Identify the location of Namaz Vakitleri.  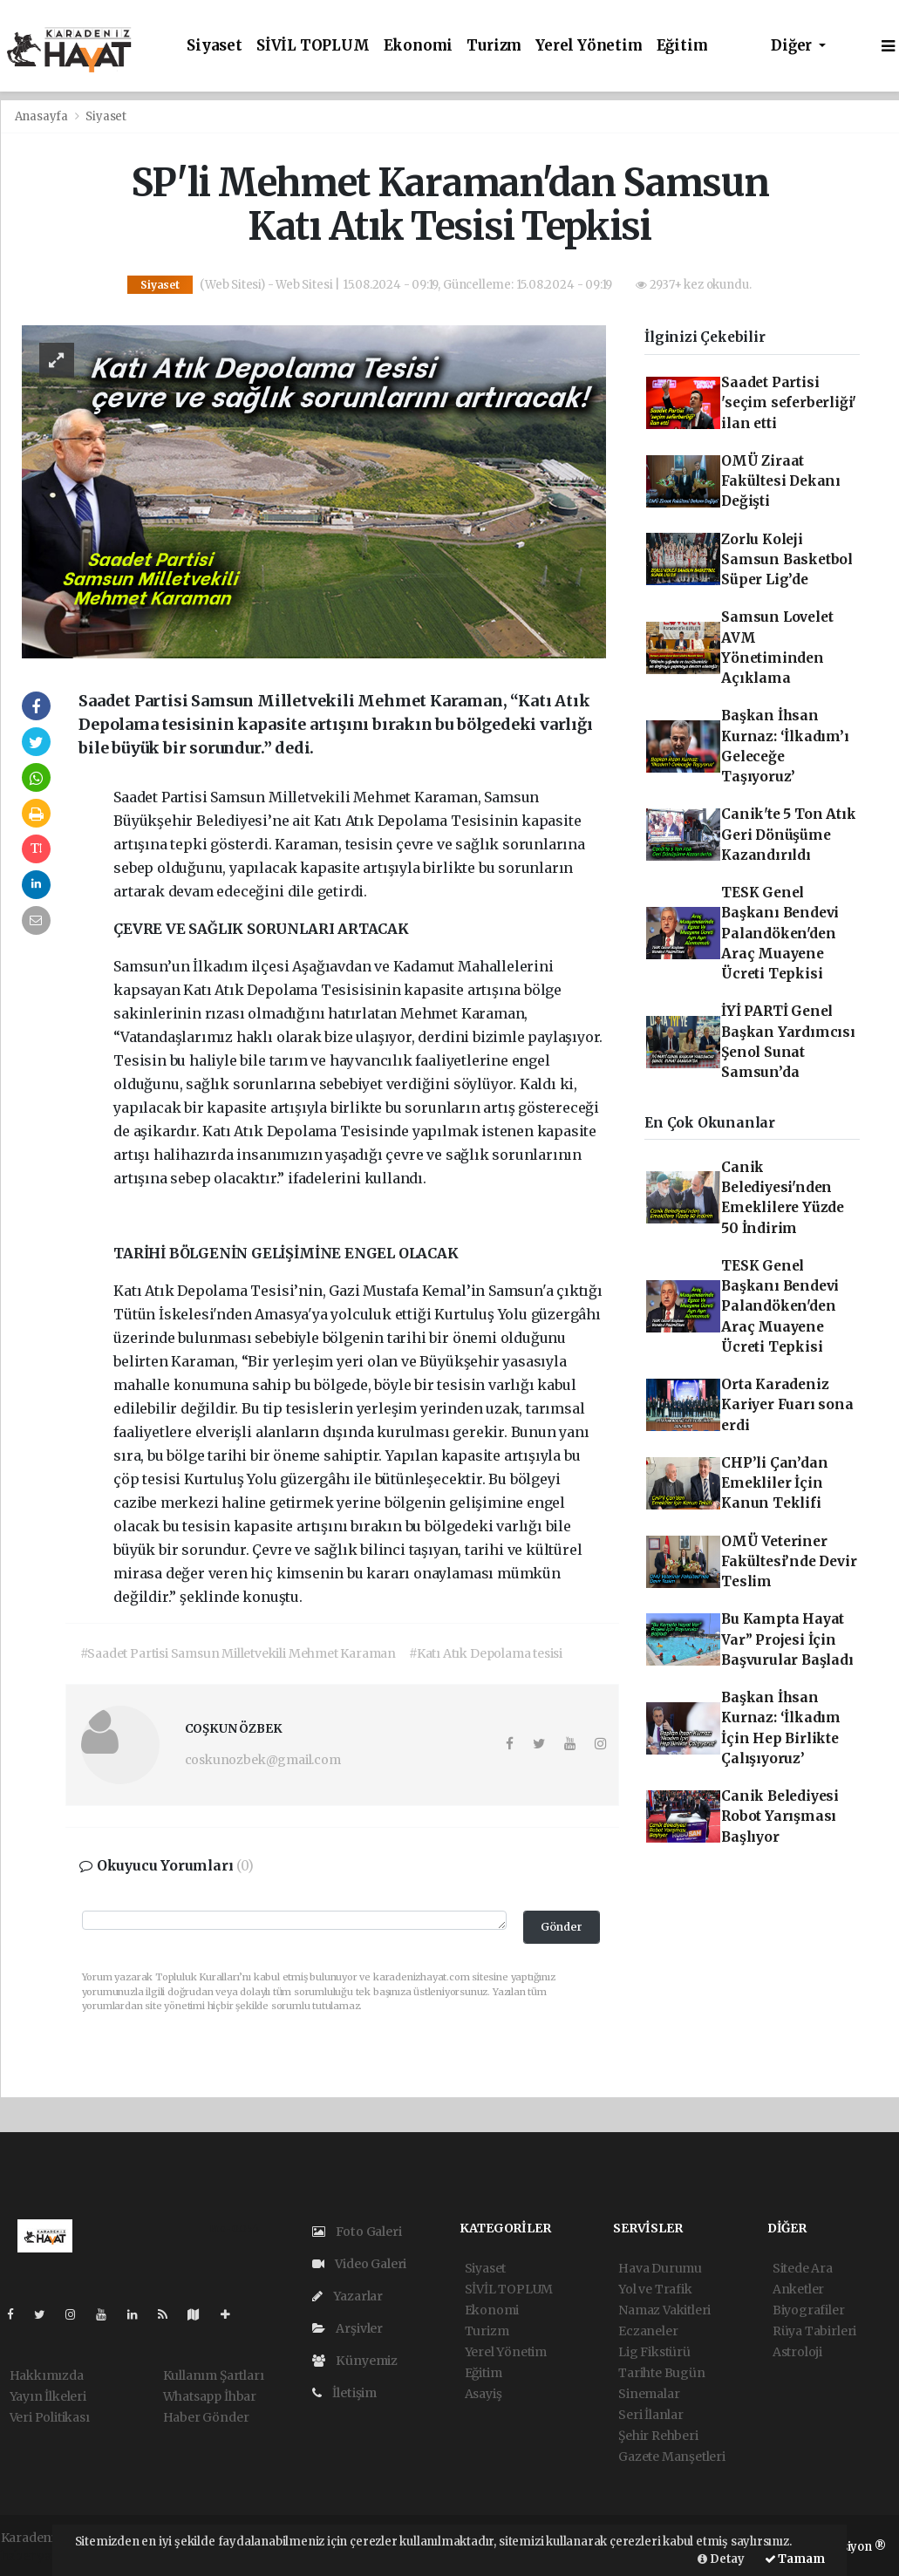
(664, 2310).